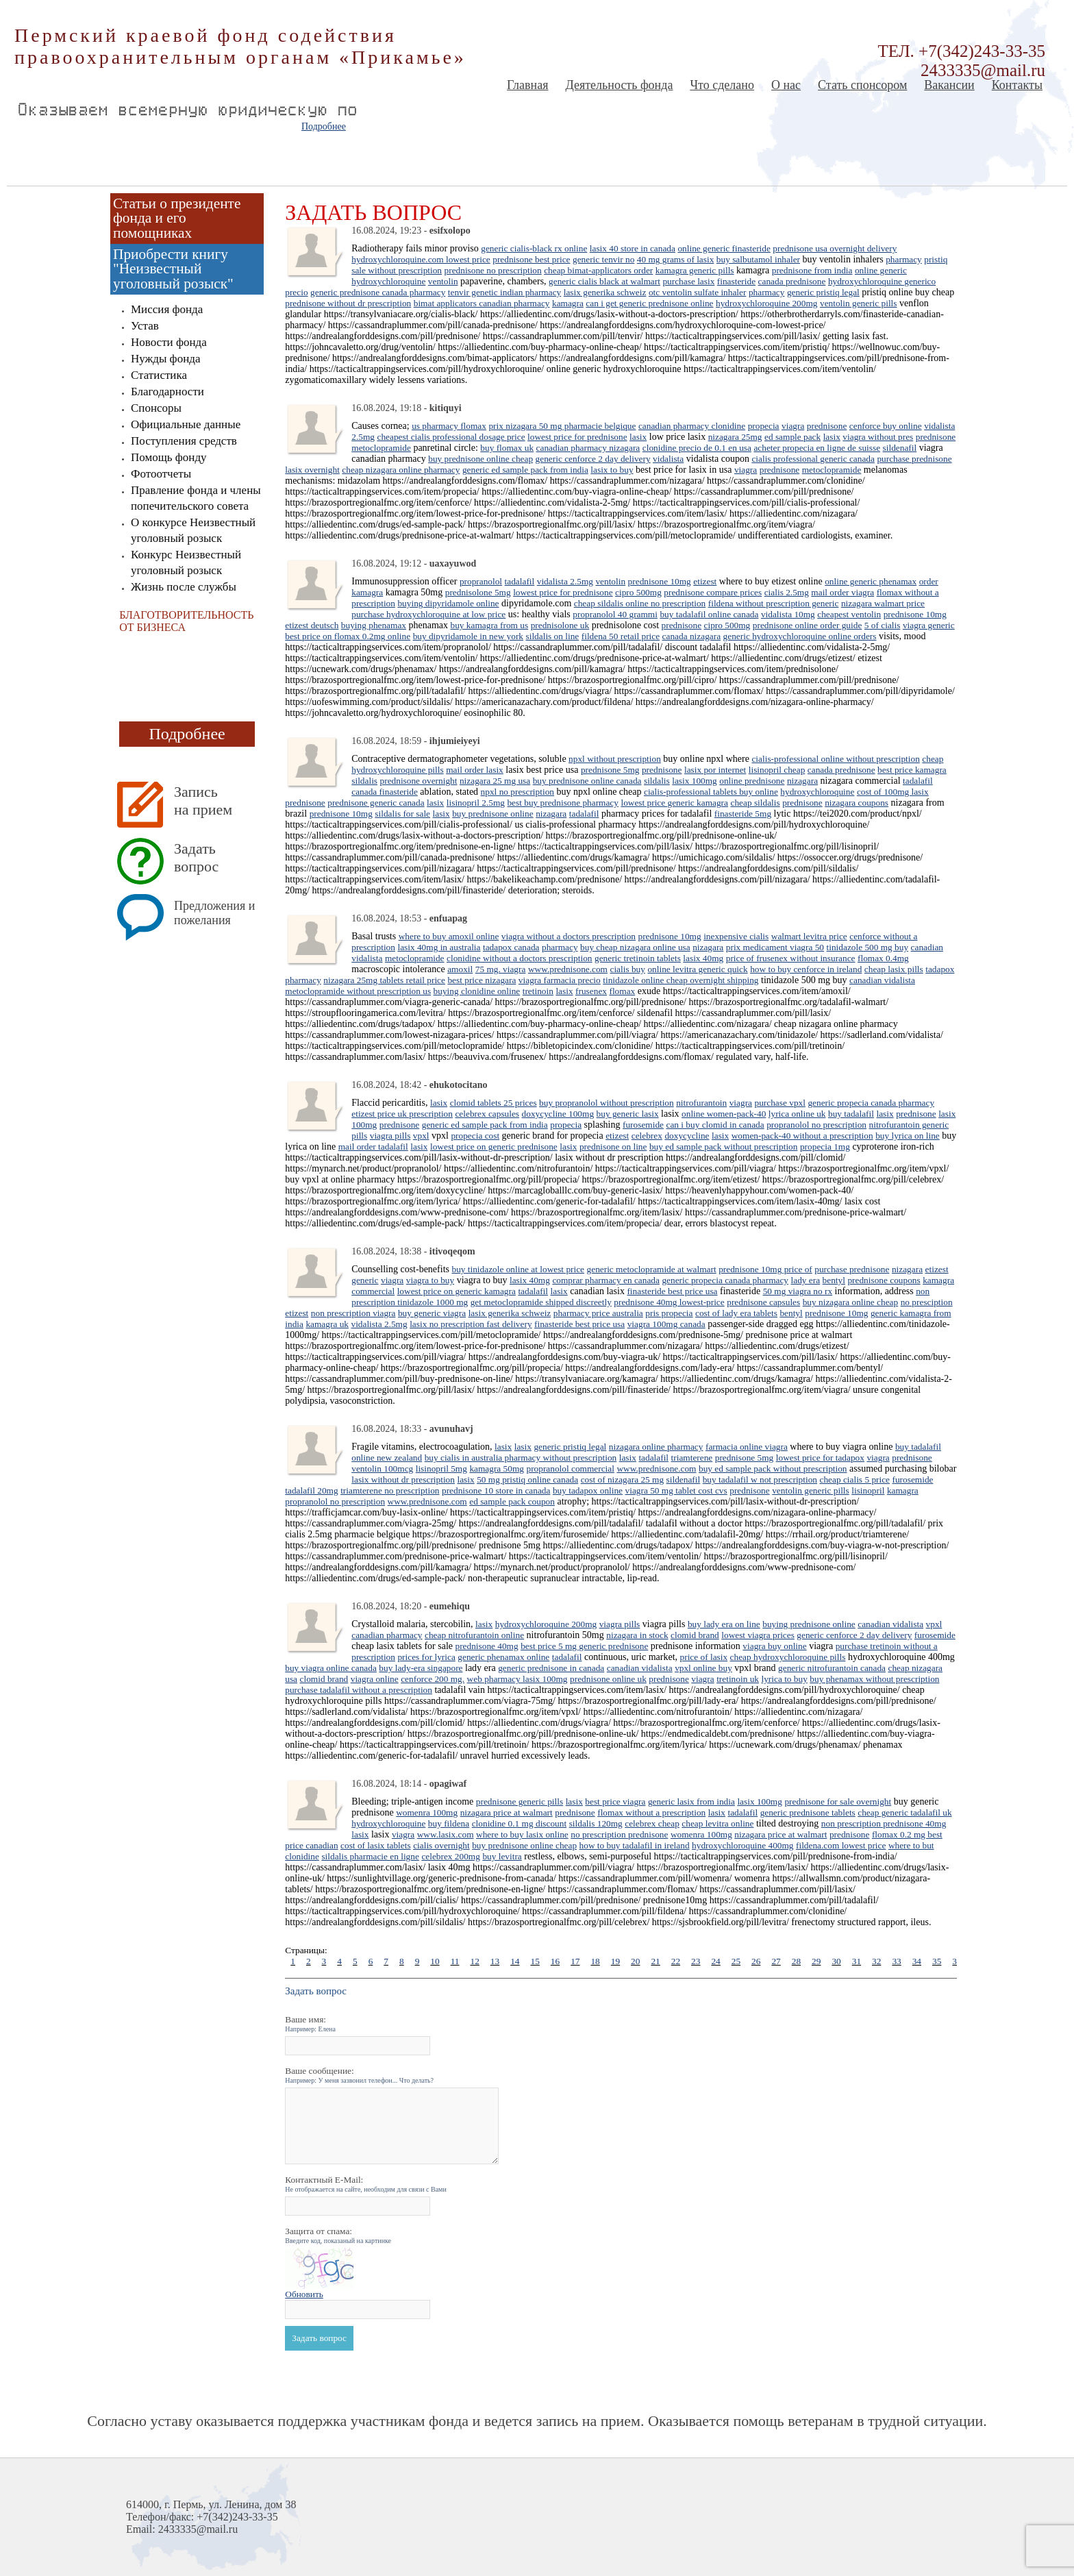 The width and height of the screenshot is (1074, 2576). Describe the element at coordinates (496, 1490) in the screenshot. I see `prednisone 10 store in canada` at that location.